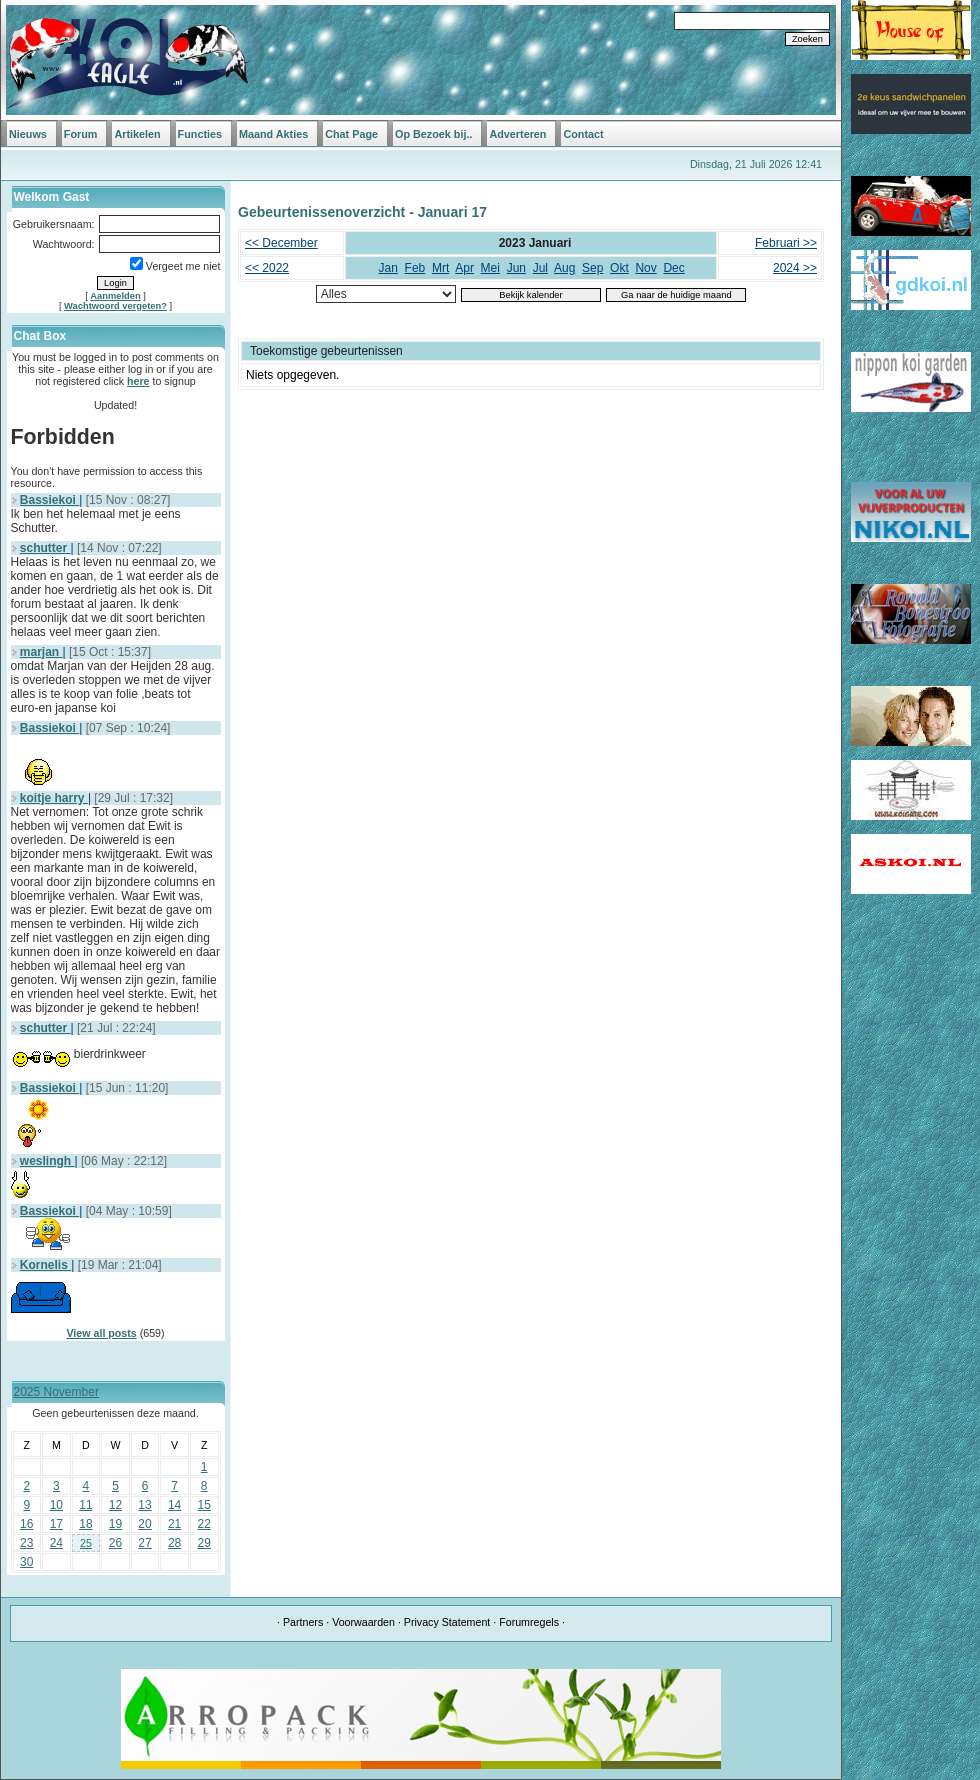 Image resolution: width=980 pixels, height=1780 pixels. I want to click on Adverteren, so click(517, 134).